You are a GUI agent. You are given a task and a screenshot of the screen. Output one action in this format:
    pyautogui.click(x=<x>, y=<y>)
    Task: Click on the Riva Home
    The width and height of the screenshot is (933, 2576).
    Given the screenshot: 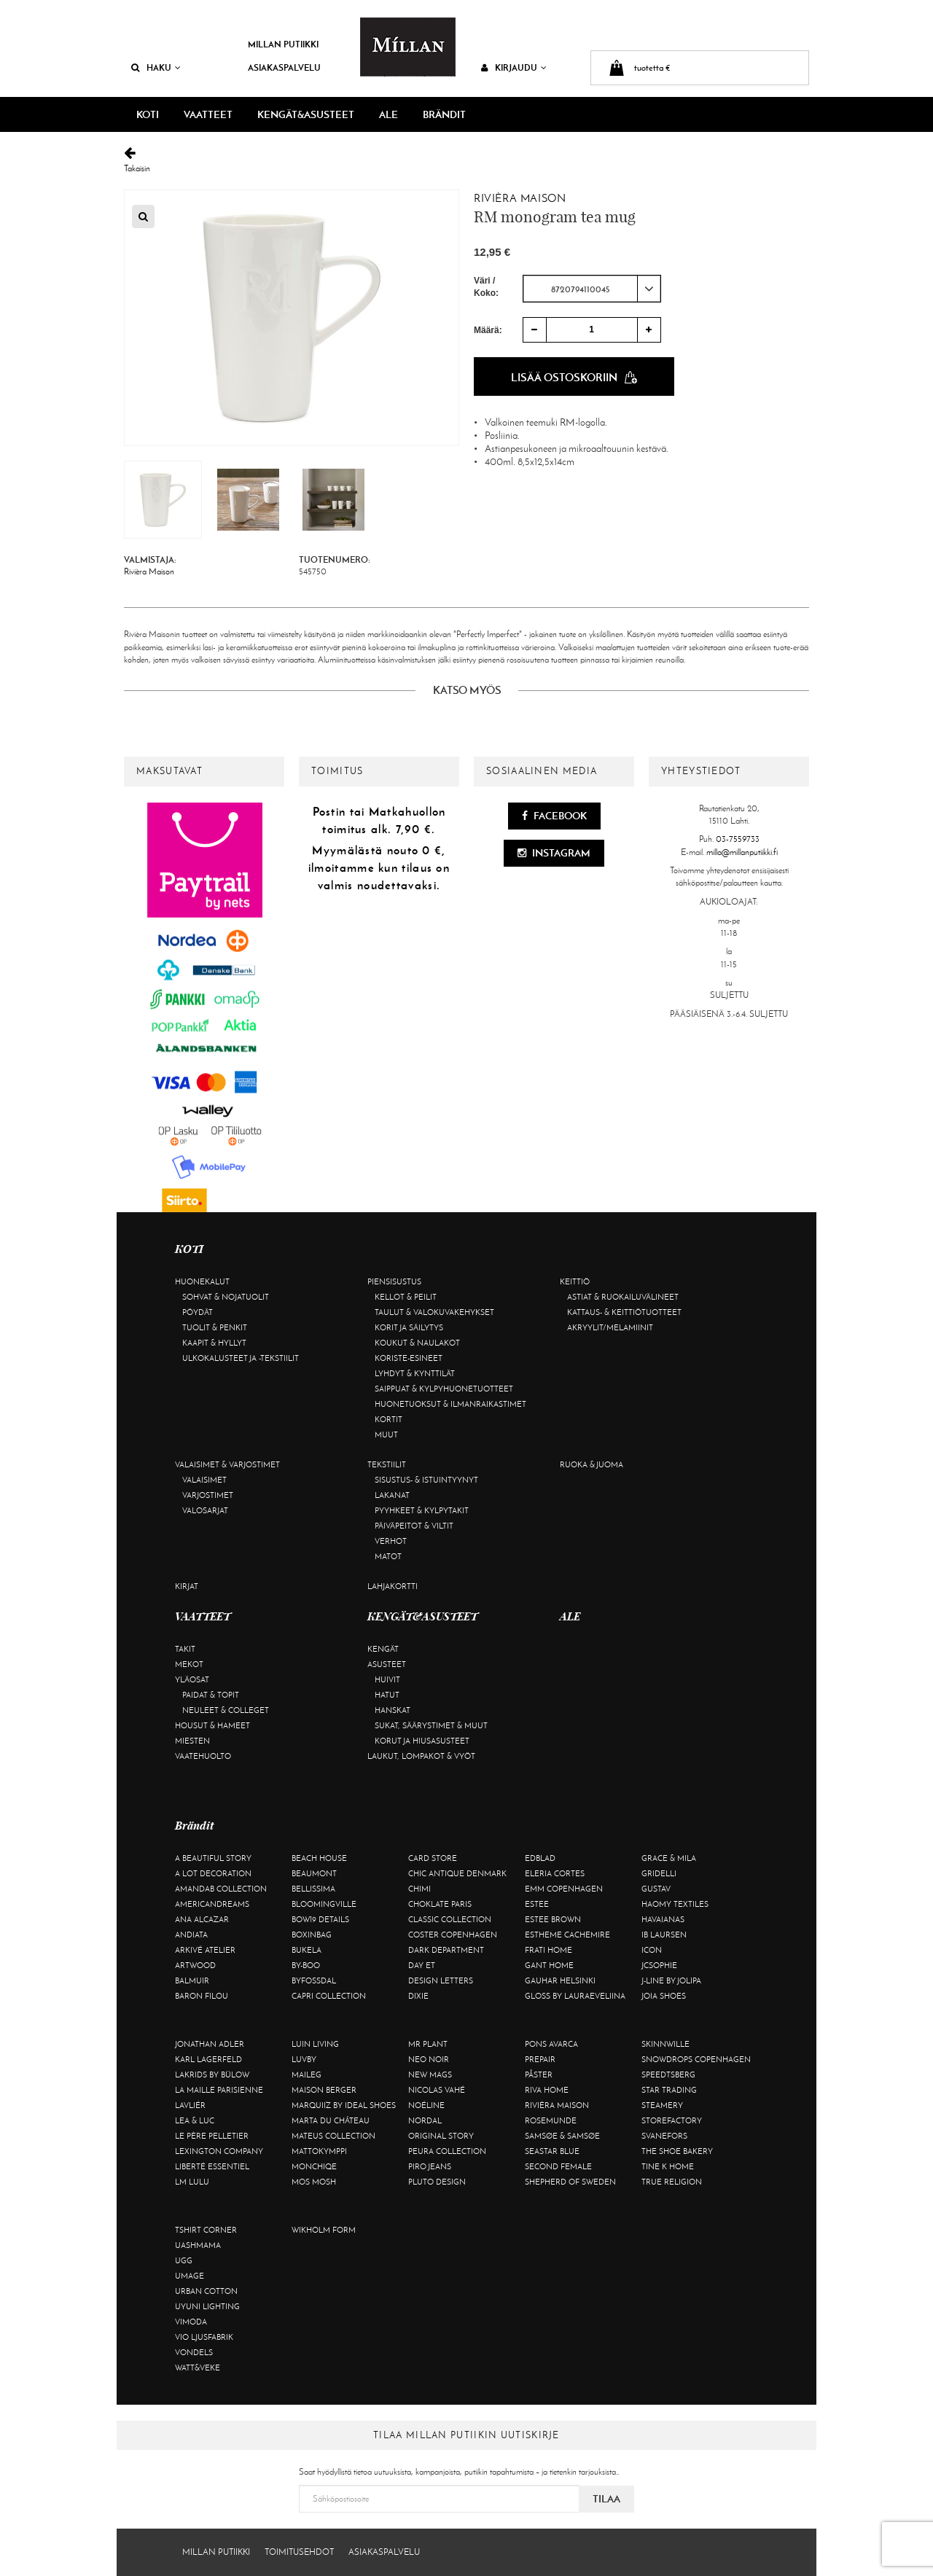 What is the action you would take?
    pyautogui.click(x=547, y=2090)
    